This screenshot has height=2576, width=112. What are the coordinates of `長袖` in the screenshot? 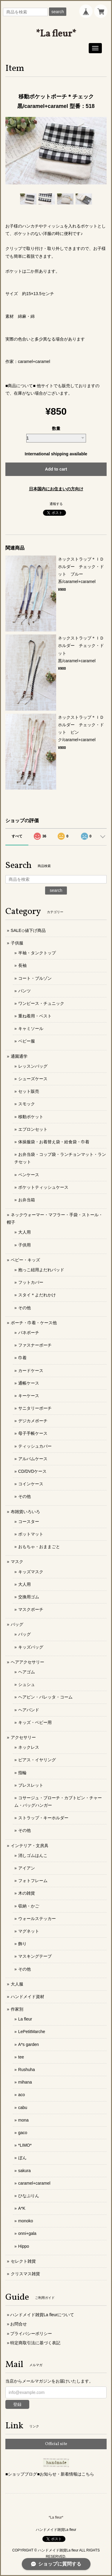 It's located at (22, 965).